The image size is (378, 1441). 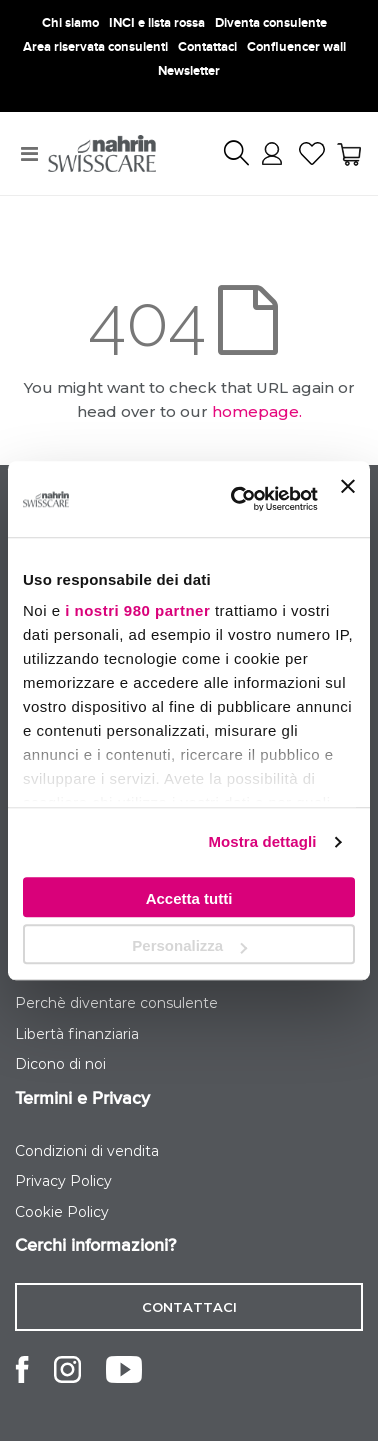 What do you see at coordinates (271, 23) in the screenshot?
I see `Diventa consulente` at bounding box center [271, 23].